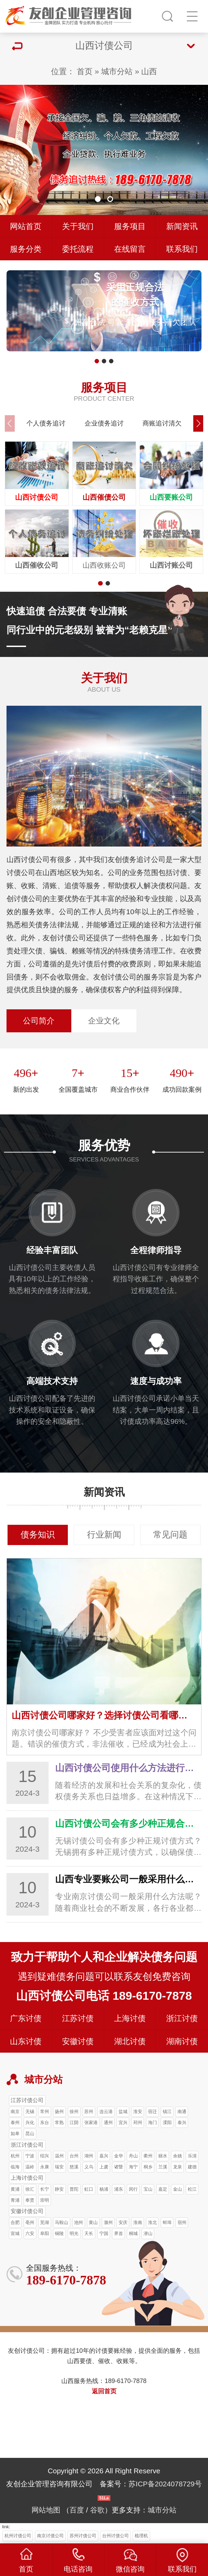 This screenshot has width=208, height=2576. What do you see at coordinates (15, 2233) in the screenshot?
I see `宣城` at bounding box center [15, 2233].